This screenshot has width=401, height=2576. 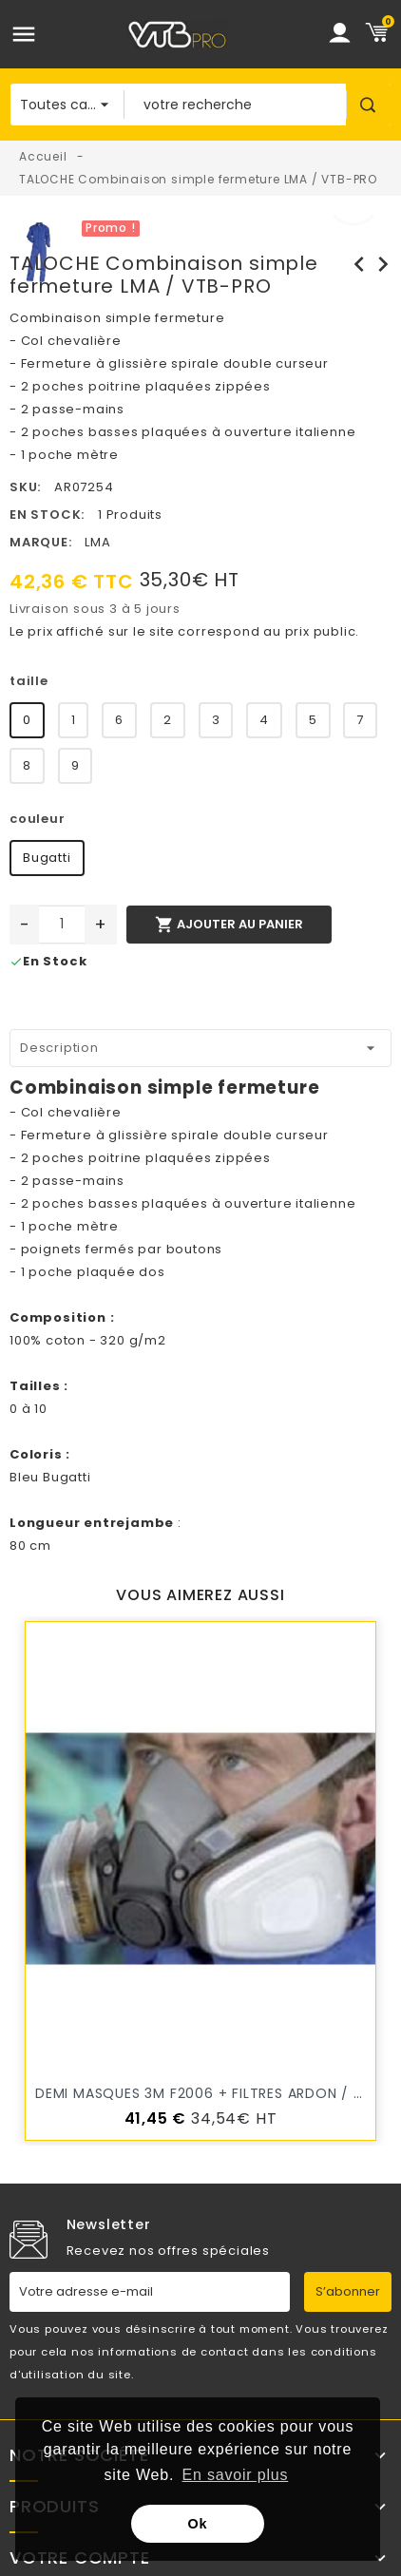 What do you see at coordinates (198, 2523) in the screenshot?
I see `Ok [button]` at bounding box center [198, 2523].